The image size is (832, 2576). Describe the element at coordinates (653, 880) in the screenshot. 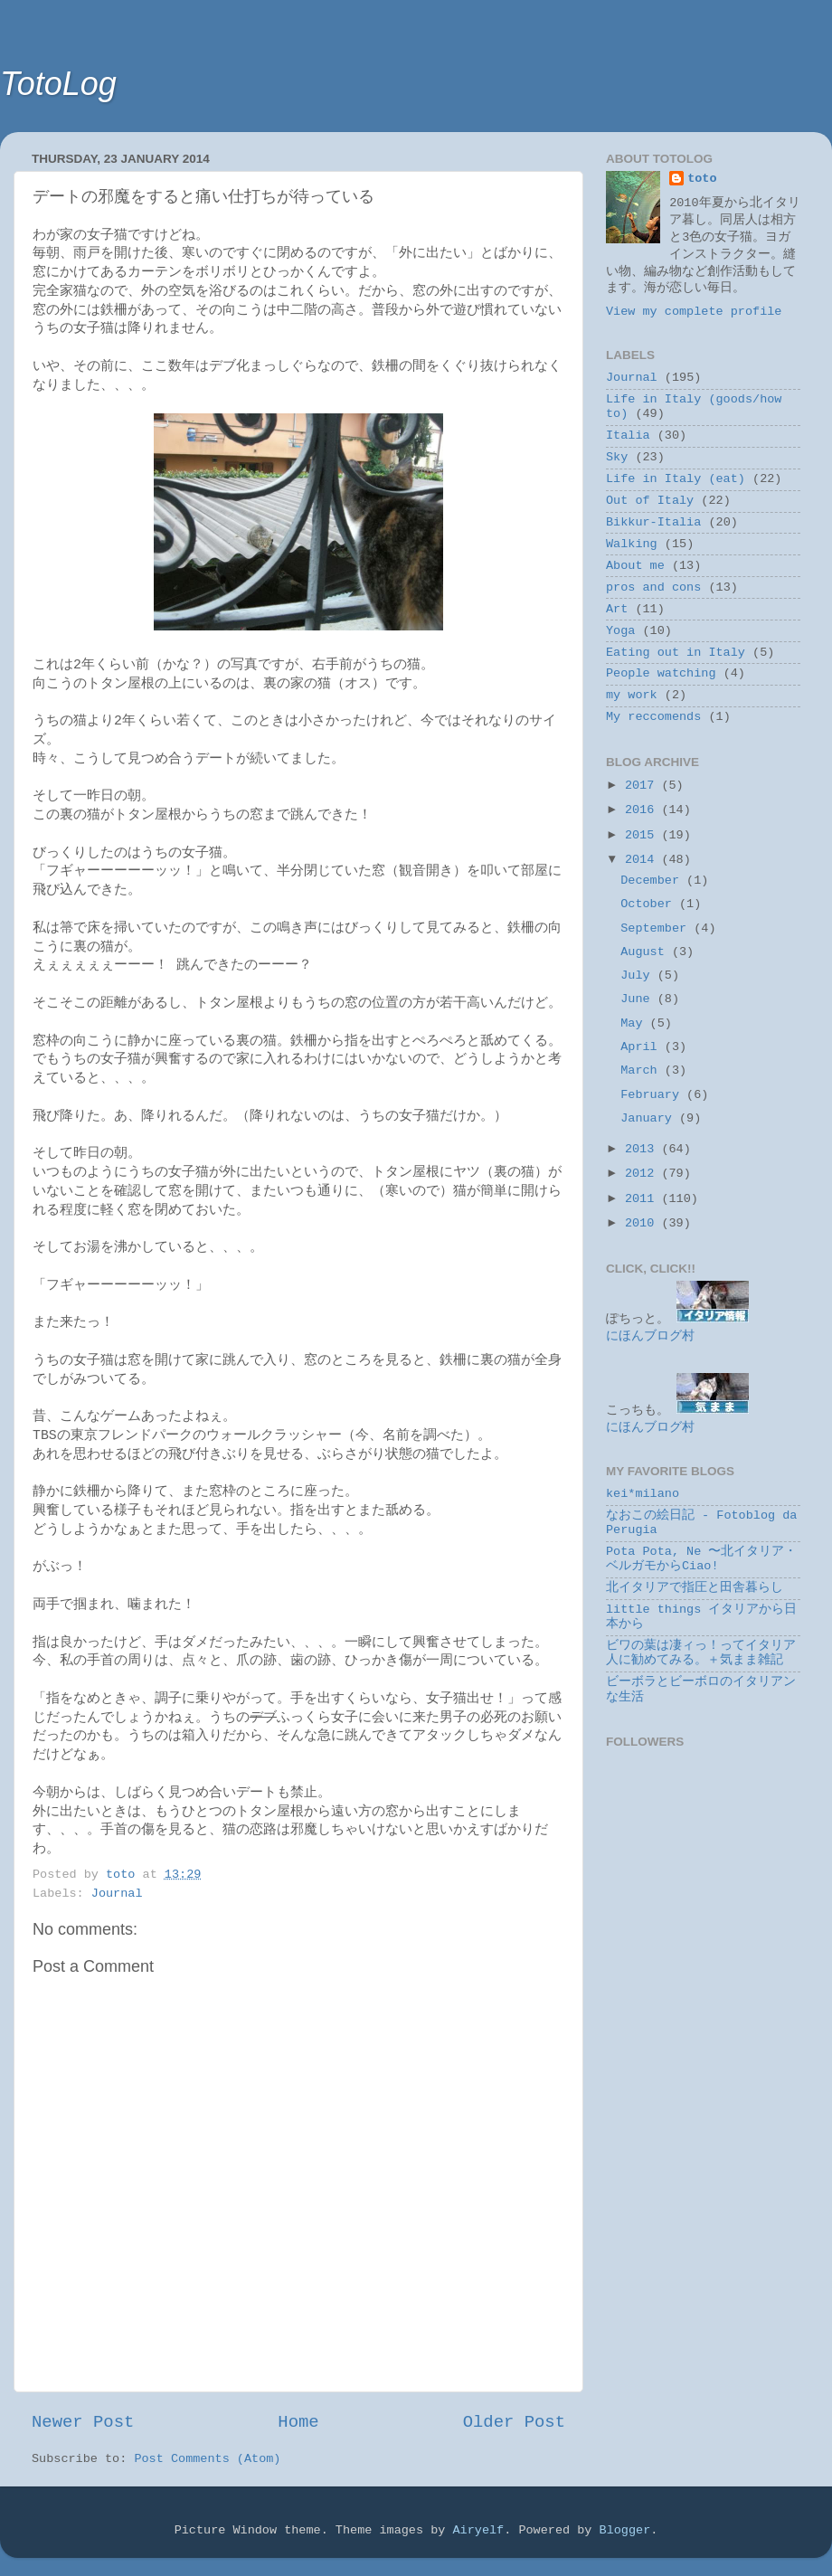

I see `December` at that location.